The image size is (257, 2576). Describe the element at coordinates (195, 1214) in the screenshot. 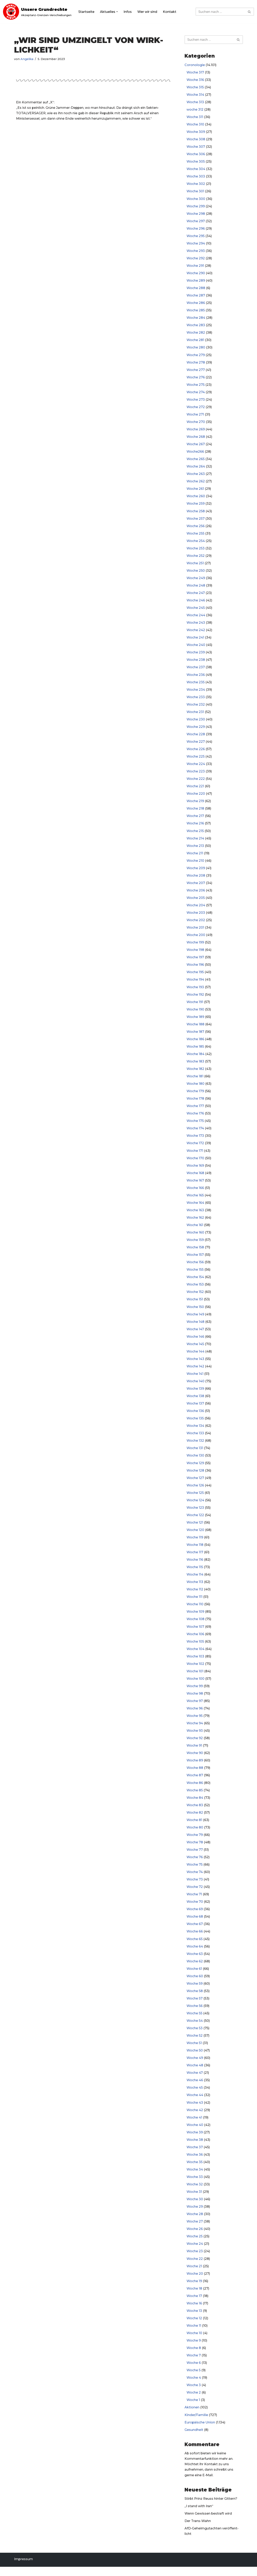

I see `Woche 163` at that location.